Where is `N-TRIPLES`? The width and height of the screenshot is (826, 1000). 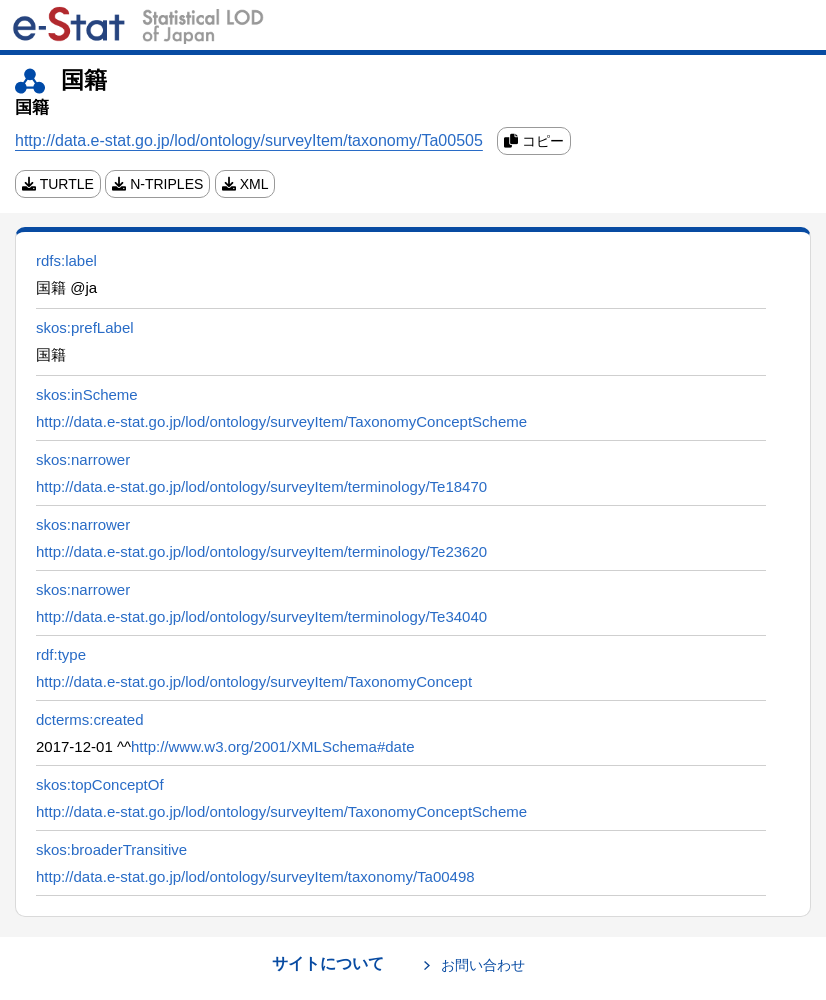 N-TRIPLES is located at coordinates (157, 184).